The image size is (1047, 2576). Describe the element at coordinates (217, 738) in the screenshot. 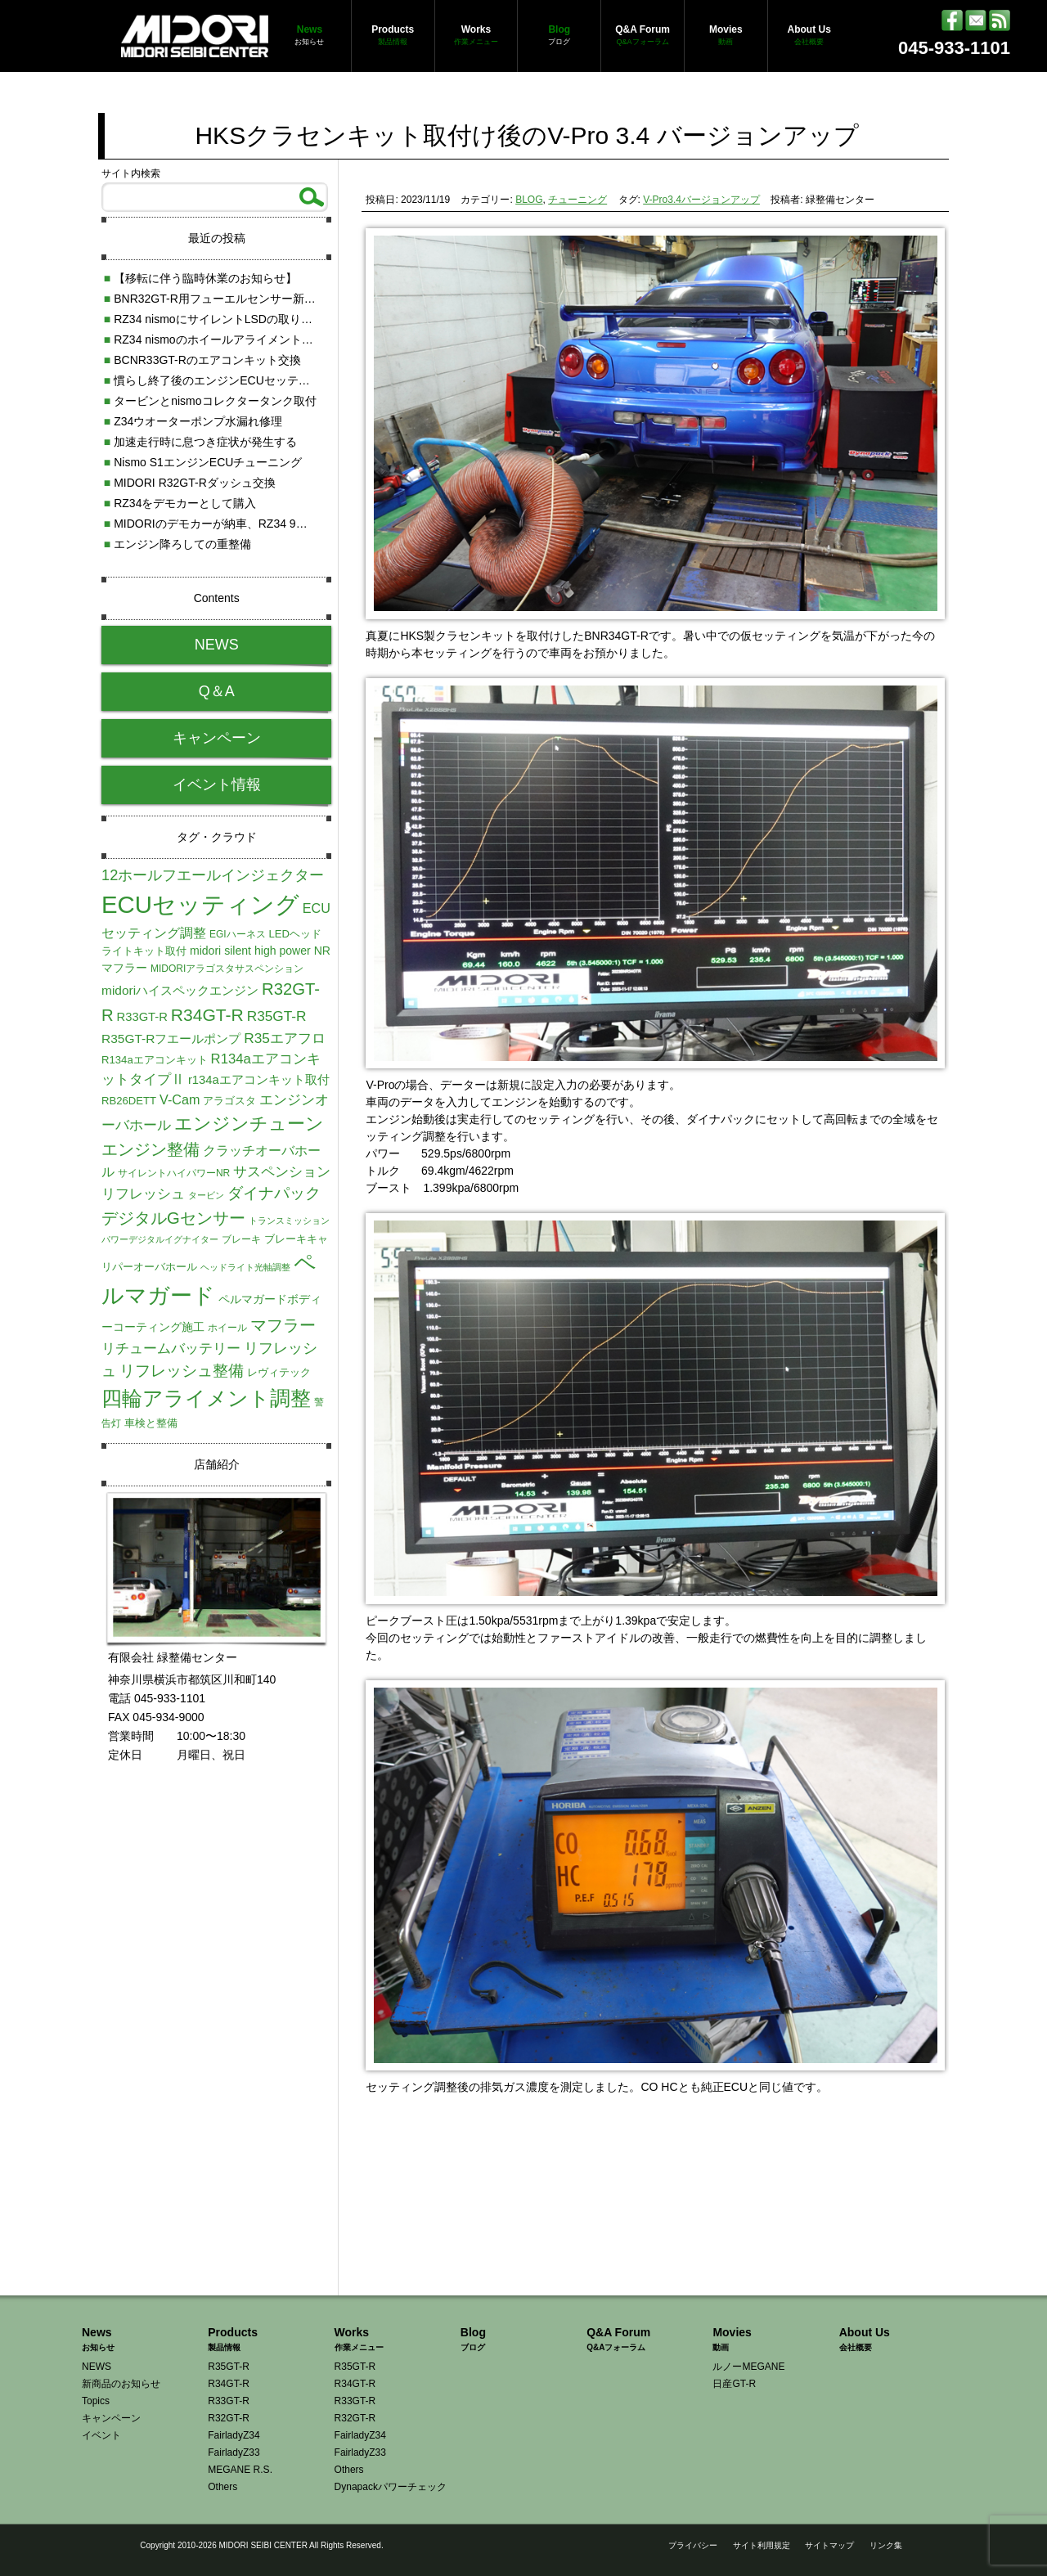

I see `キャンペーン` at that location.